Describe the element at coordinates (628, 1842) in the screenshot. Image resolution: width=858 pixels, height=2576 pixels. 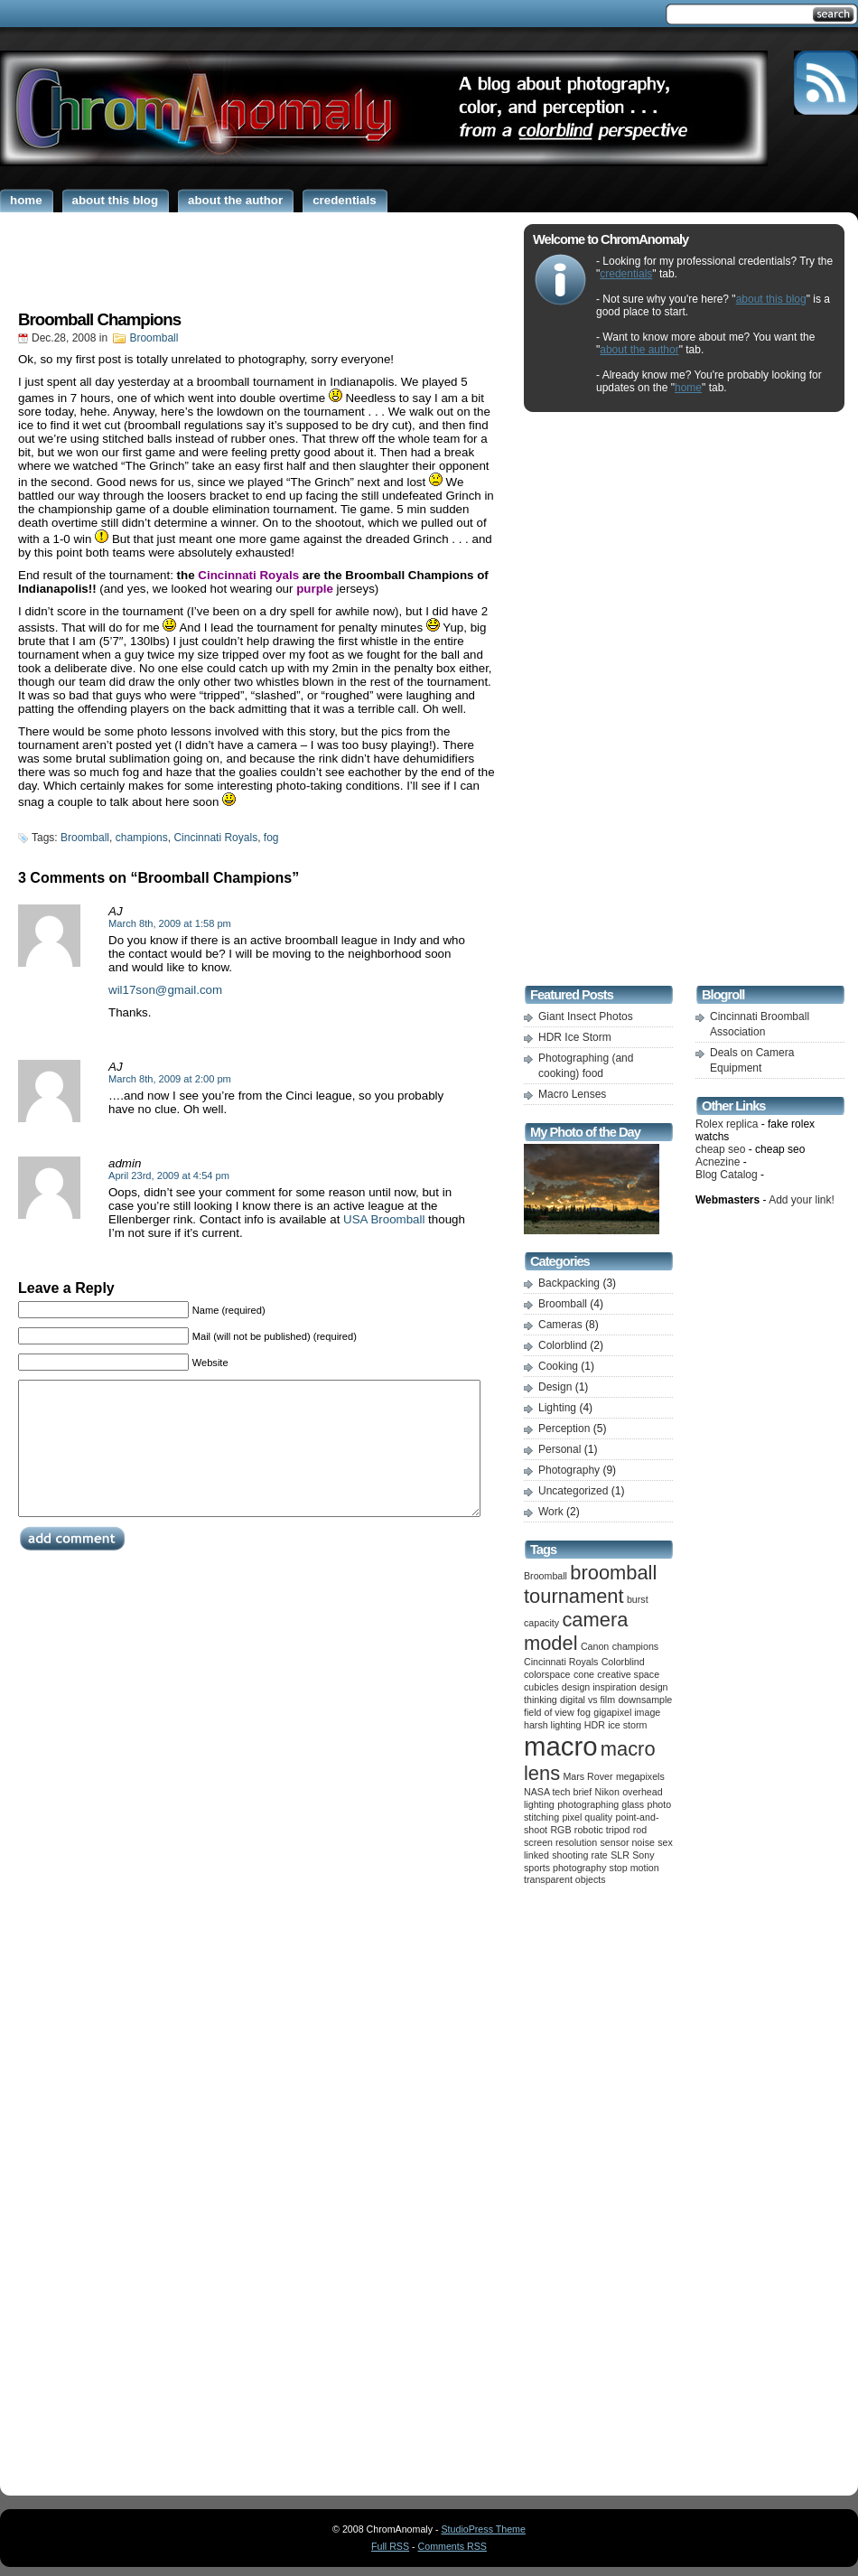
I see `sensor noise` at that location.